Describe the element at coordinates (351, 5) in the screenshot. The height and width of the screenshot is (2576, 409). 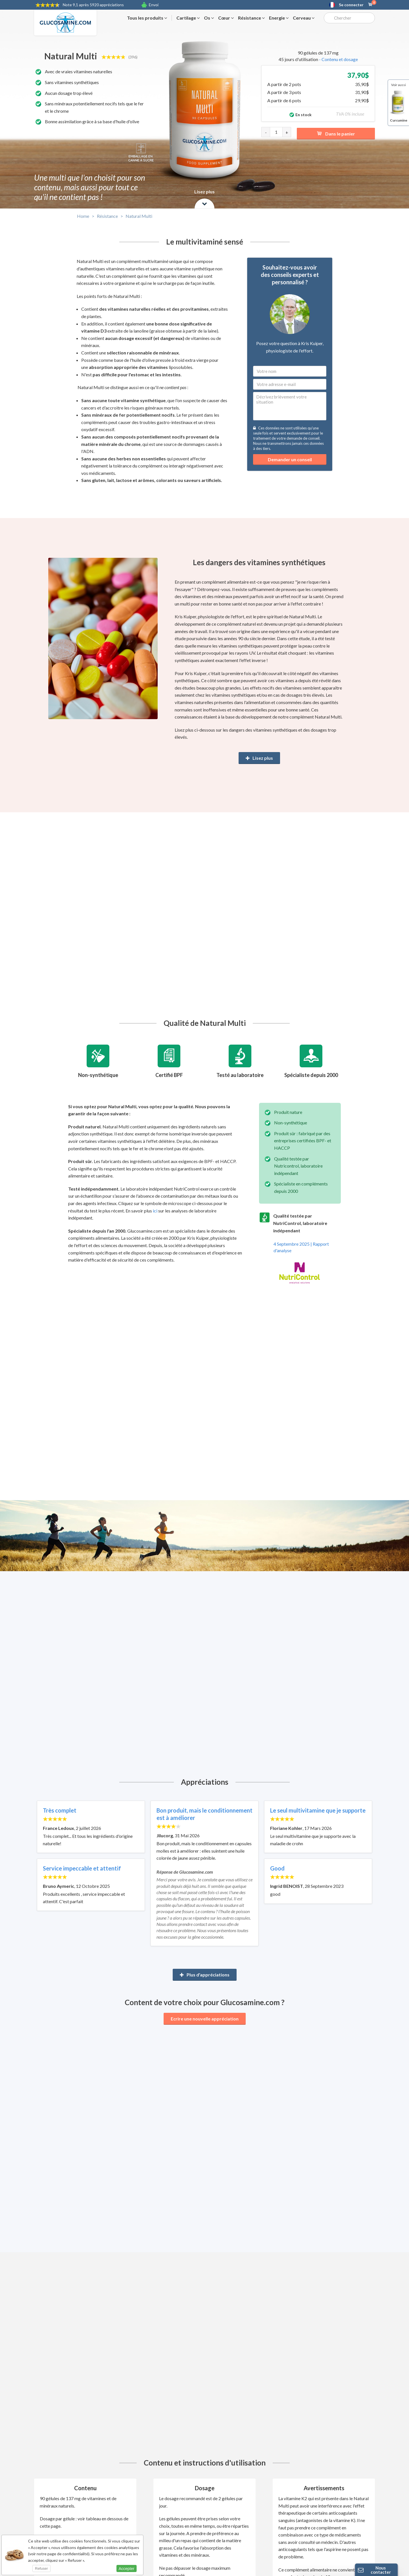
I see `Se connecter` at that location.